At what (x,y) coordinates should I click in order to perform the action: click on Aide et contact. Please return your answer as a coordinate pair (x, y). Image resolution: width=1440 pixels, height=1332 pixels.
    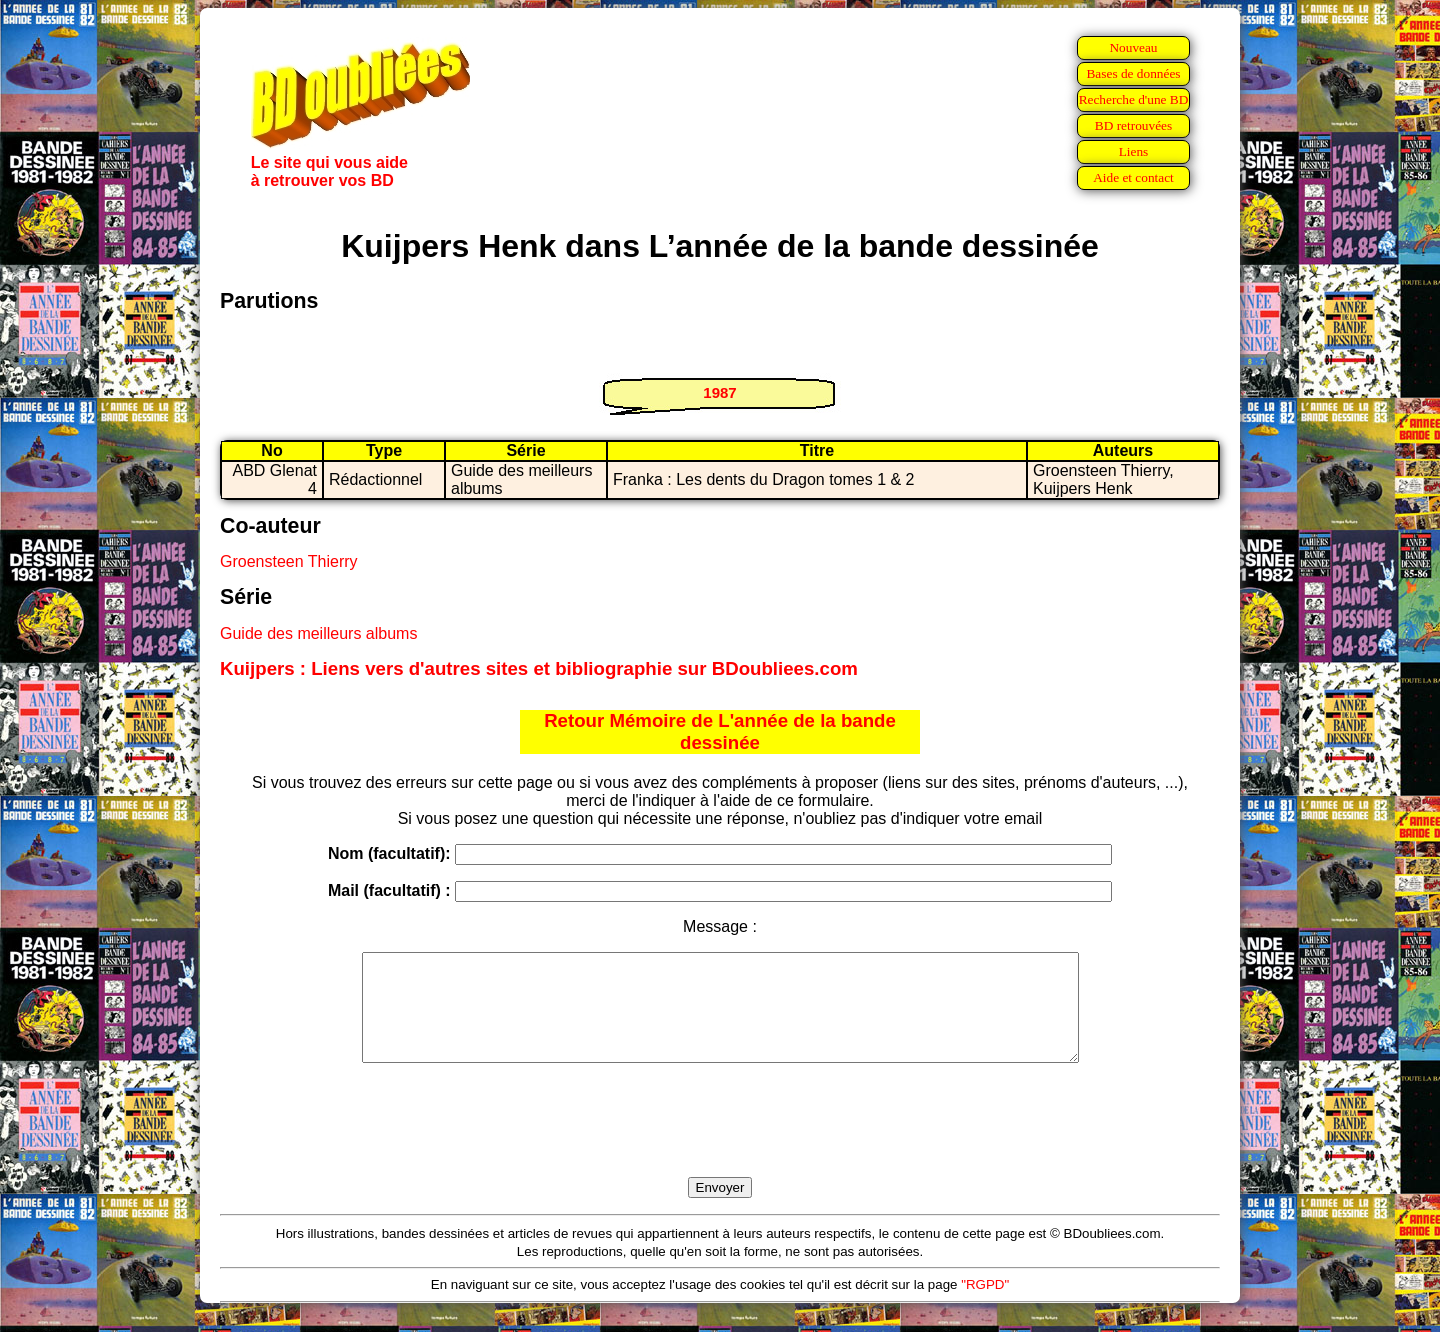
    Looking at the image, I should click on (1133, 177).